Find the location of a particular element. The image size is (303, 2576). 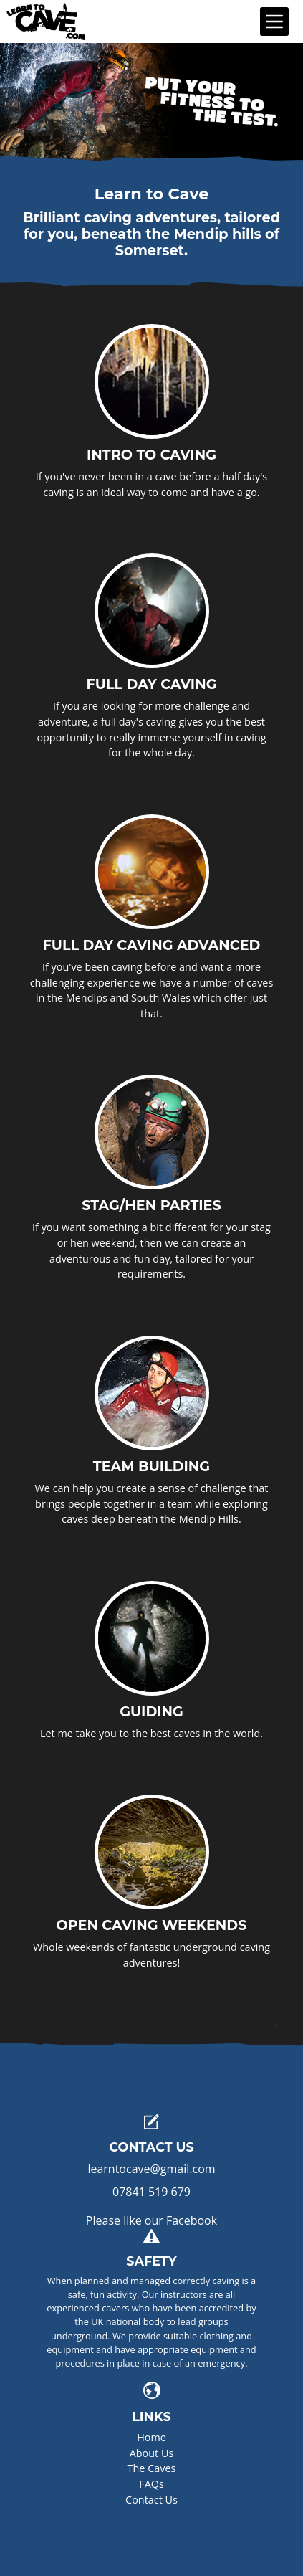

The Caves is located at coordinates (152, 2468).